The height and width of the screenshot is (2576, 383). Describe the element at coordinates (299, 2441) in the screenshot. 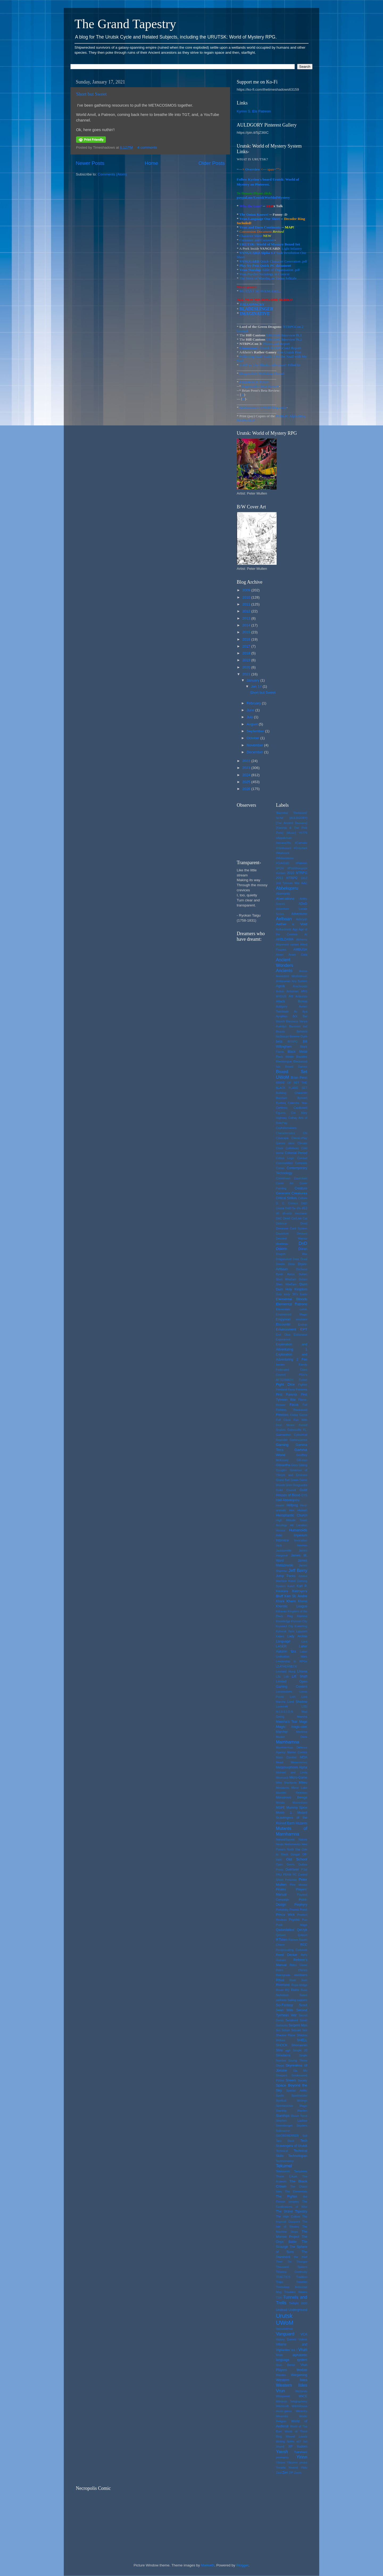

I see `wt?` at that location.